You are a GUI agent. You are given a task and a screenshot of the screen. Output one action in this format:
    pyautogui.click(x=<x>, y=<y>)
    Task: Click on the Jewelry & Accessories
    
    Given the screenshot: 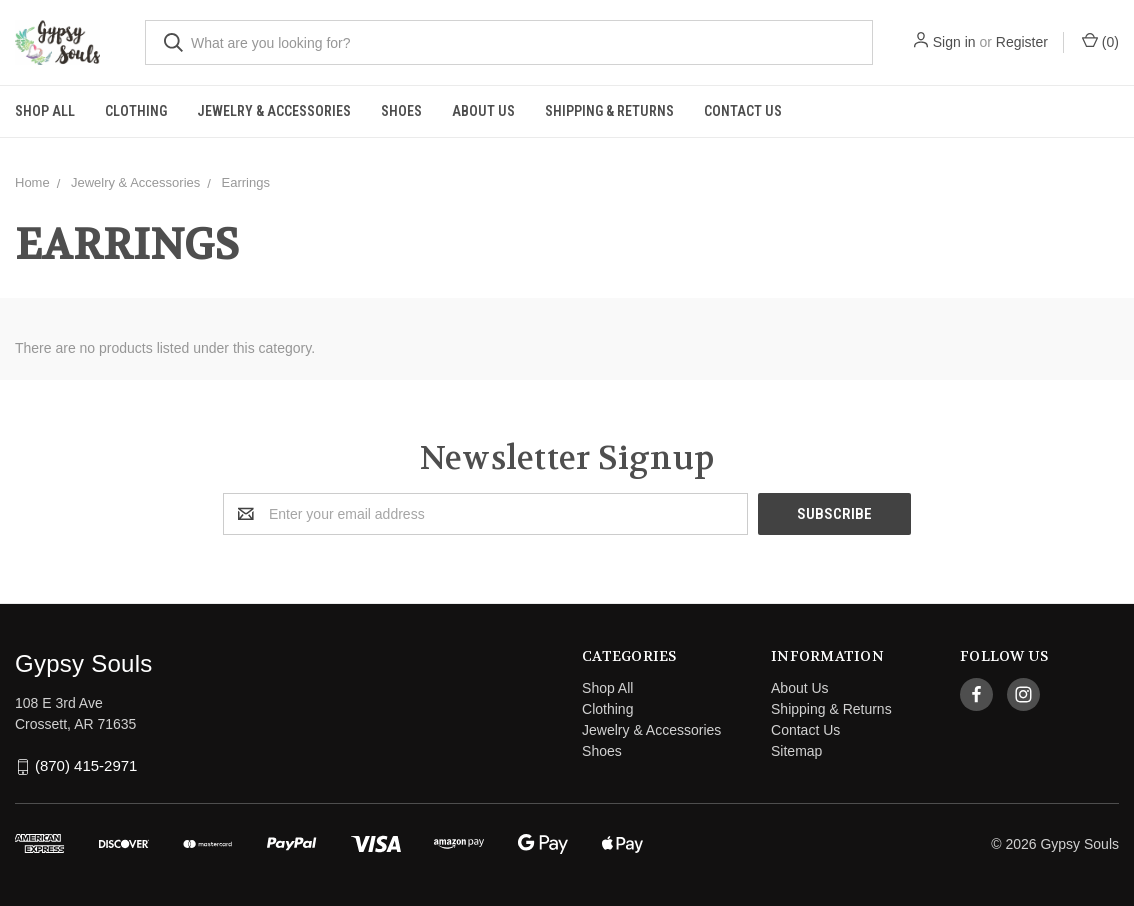 What is the action you would take?
    pyautogui.click(x=274, y=111)
    